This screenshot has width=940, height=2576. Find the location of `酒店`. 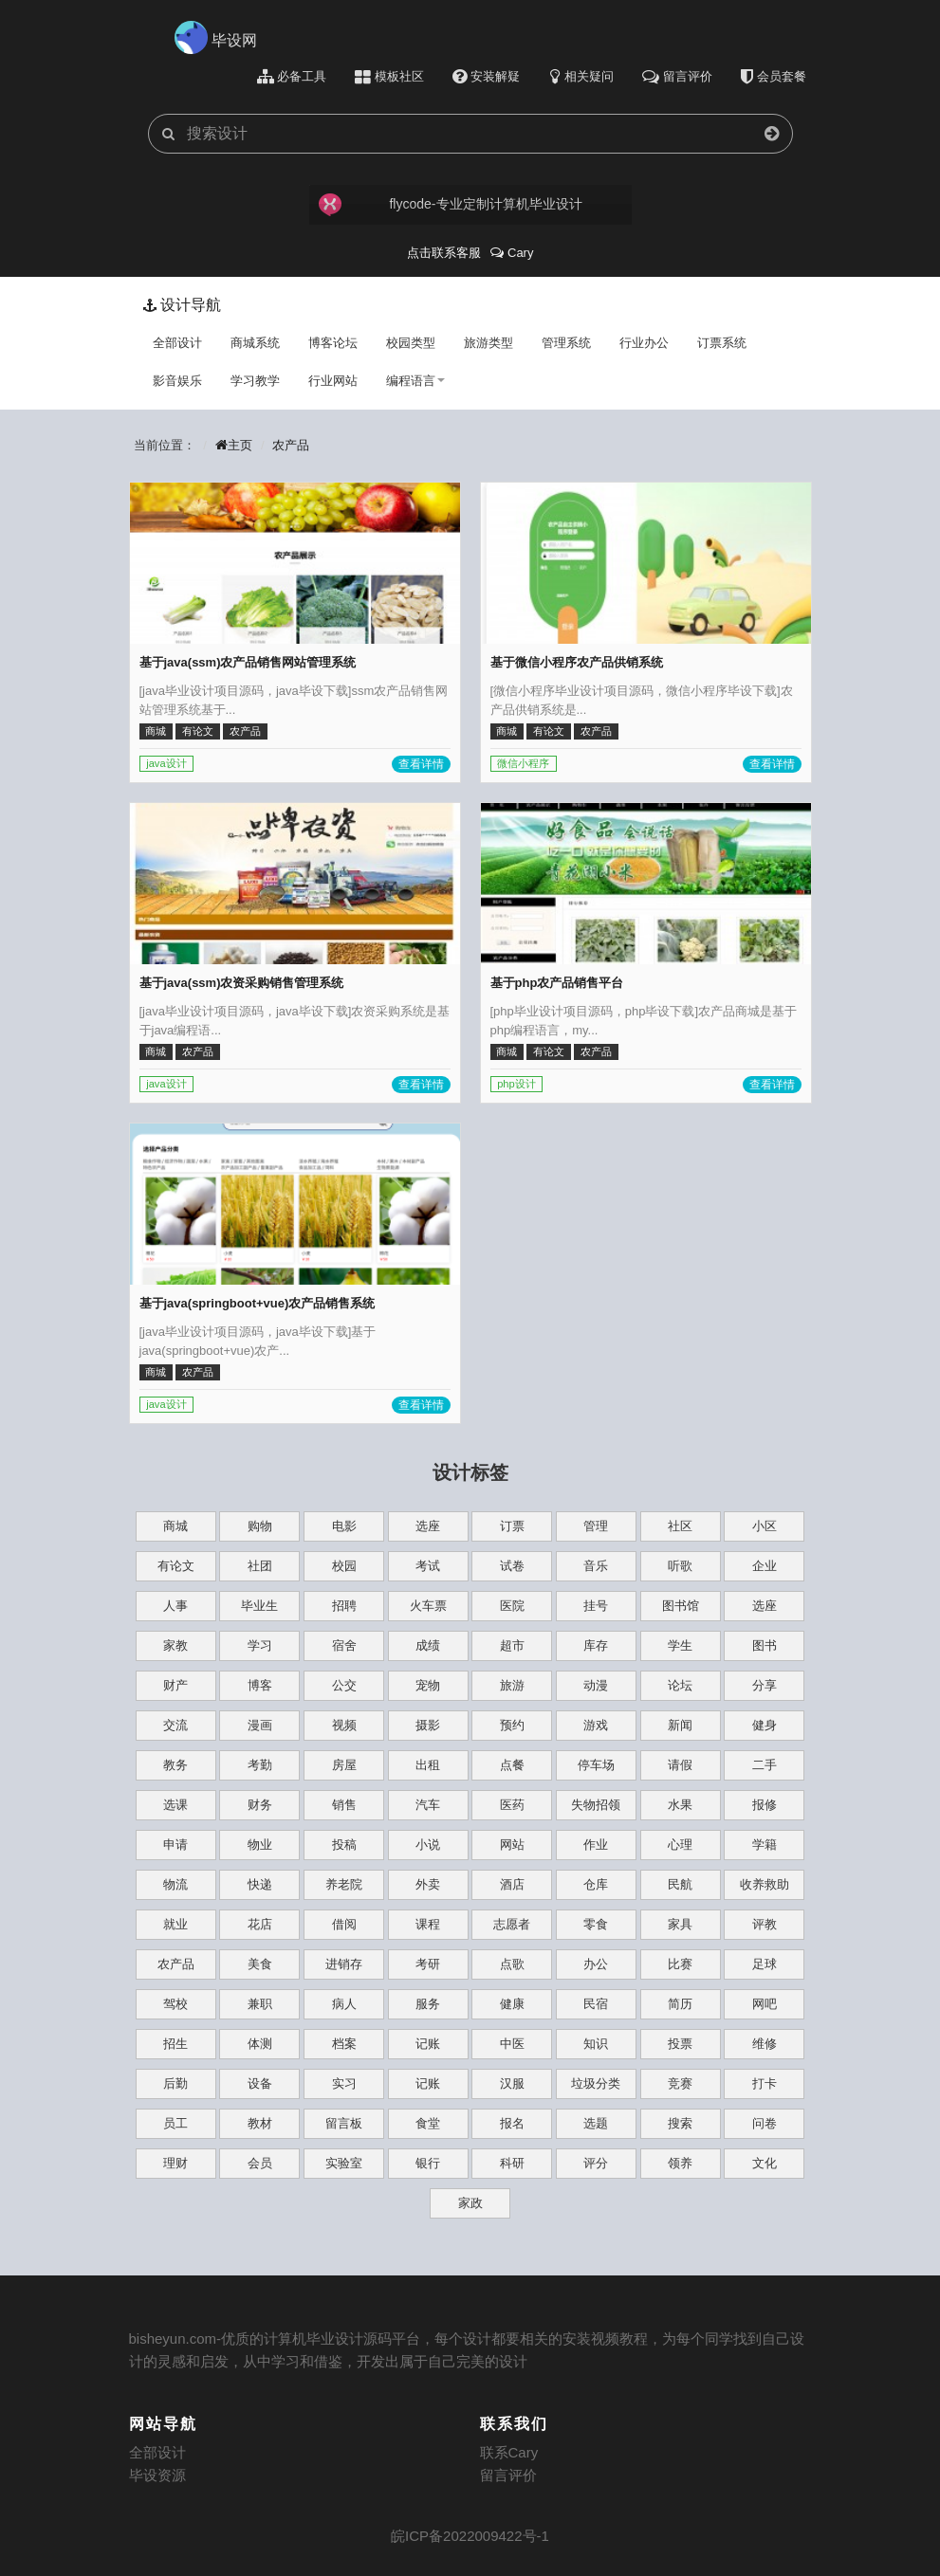

酒店 is located at coordinates (512, 1884).